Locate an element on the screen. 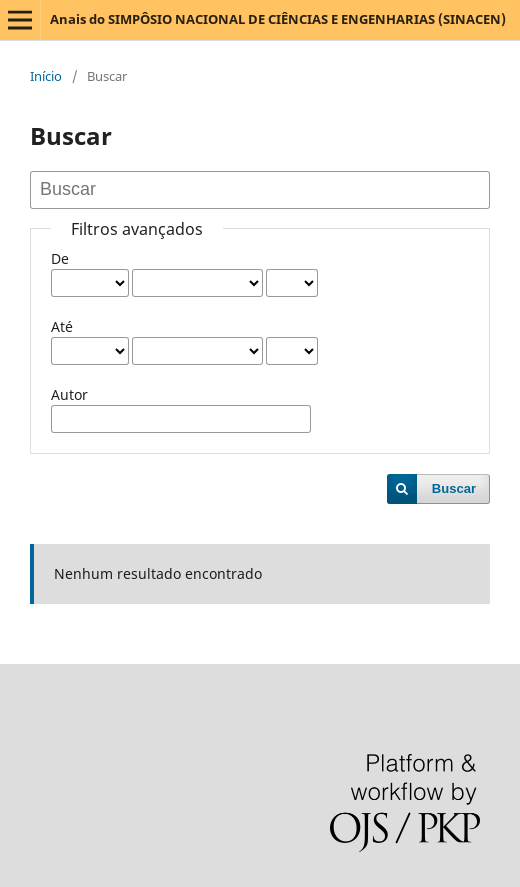  Buscar is located at coordinates (454, 488).